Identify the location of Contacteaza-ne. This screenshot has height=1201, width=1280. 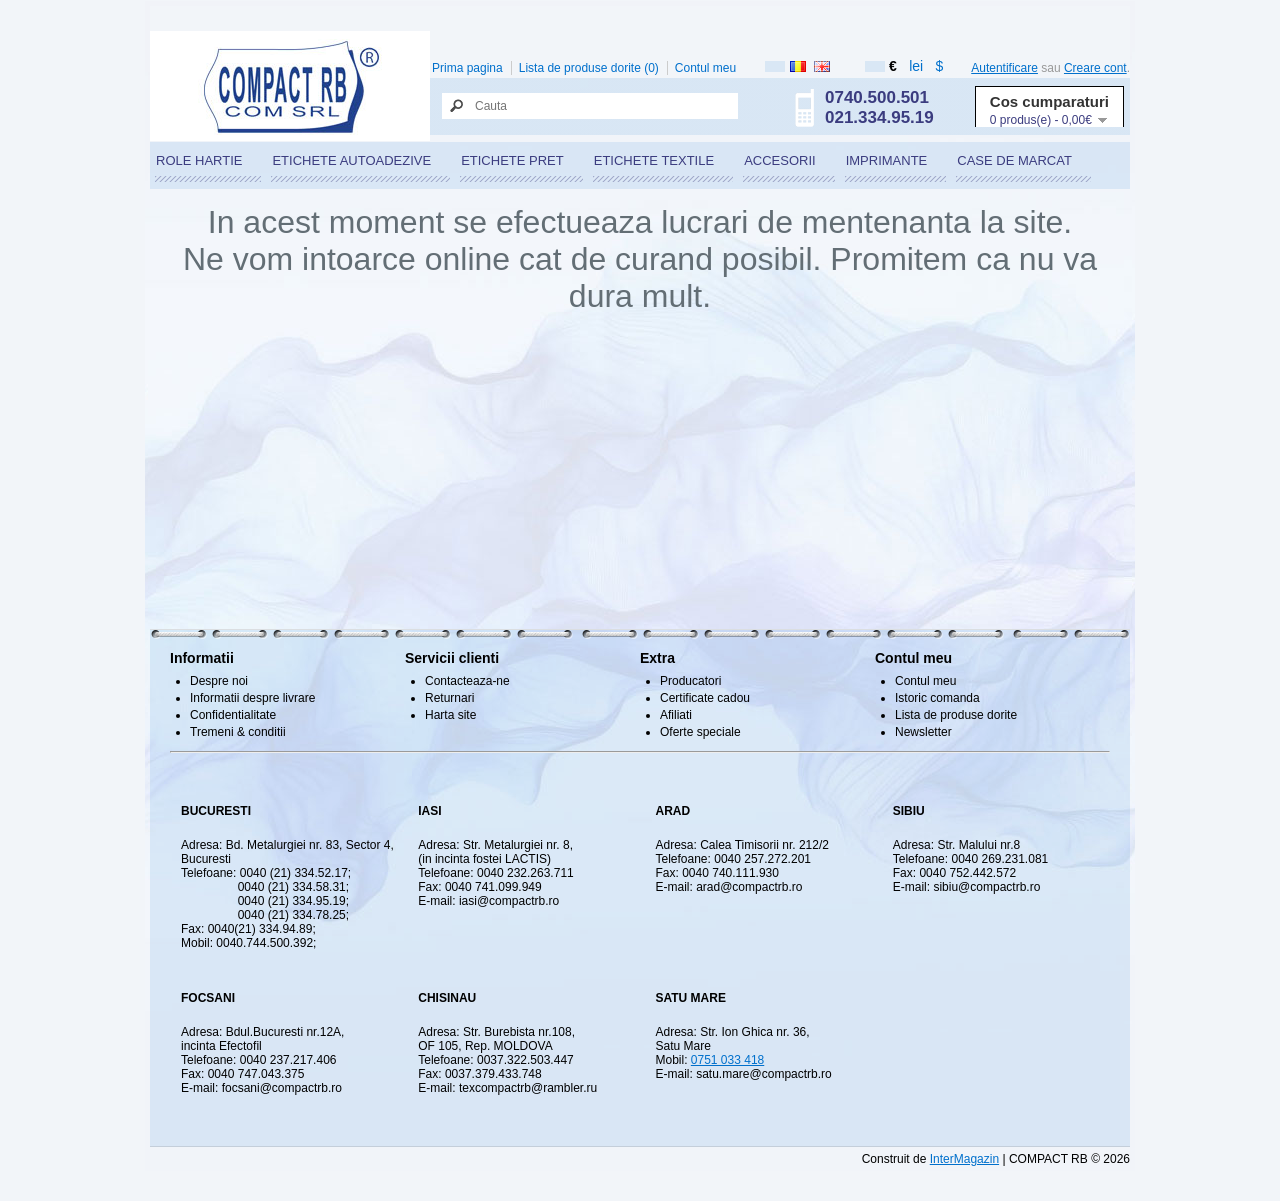
(467, 681).